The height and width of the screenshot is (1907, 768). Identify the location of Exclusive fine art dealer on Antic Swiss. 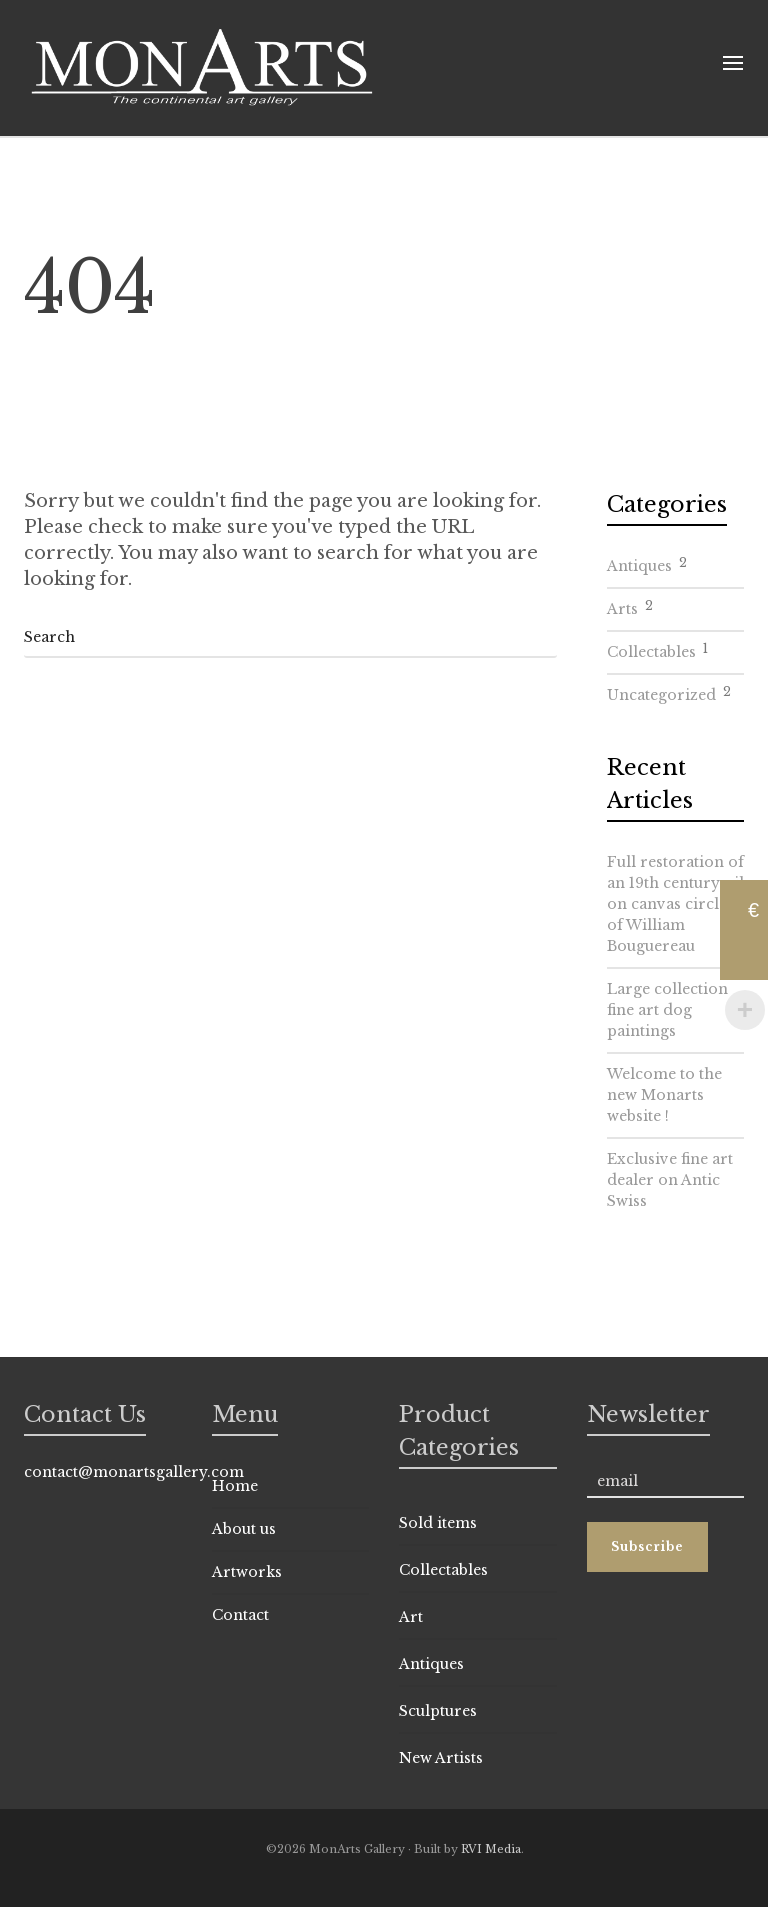
(670, 1180).